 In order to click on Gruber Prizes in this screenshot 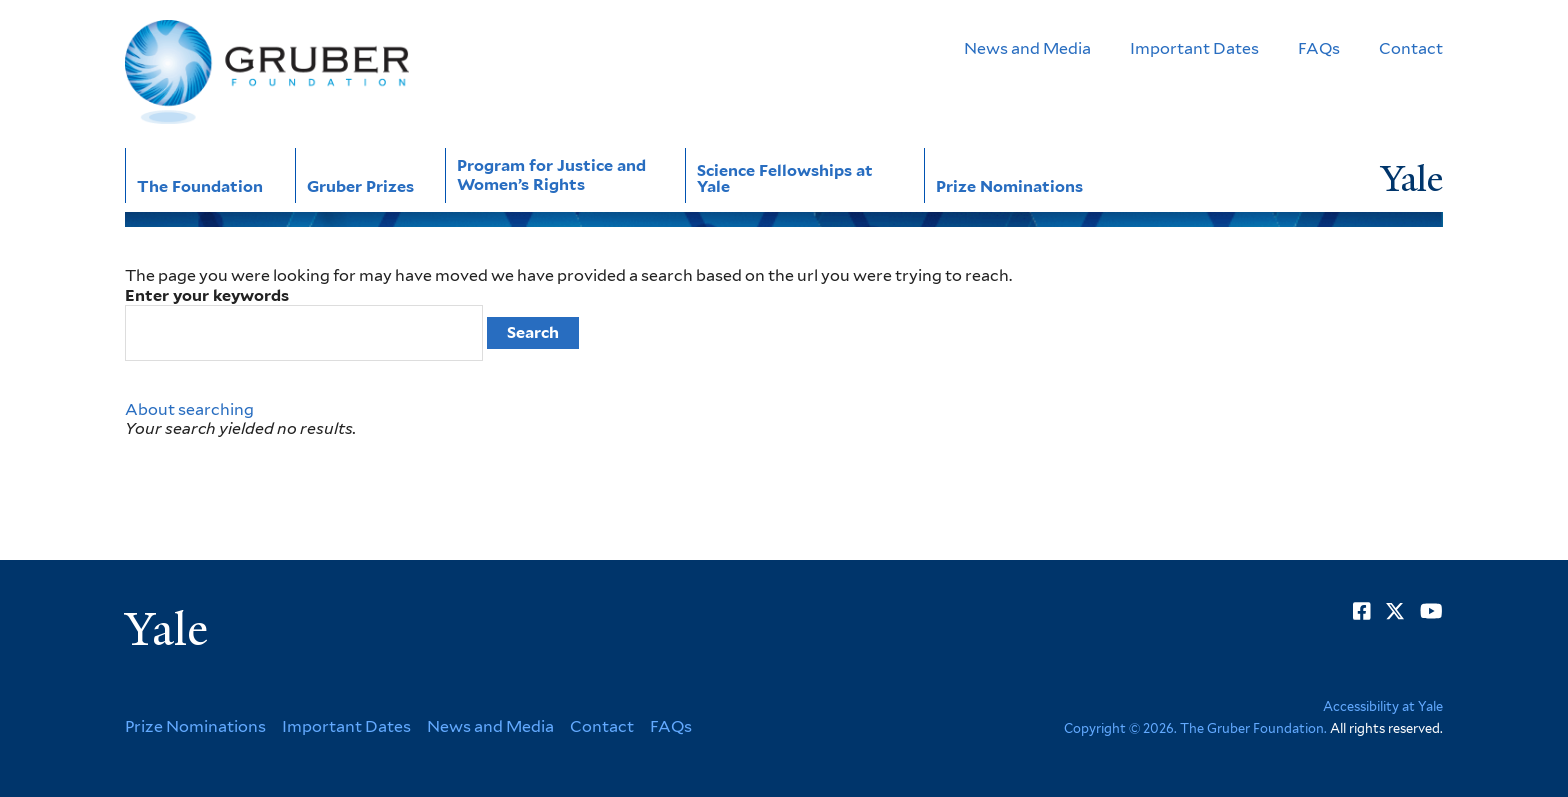, I will do `click(360, 186)`.